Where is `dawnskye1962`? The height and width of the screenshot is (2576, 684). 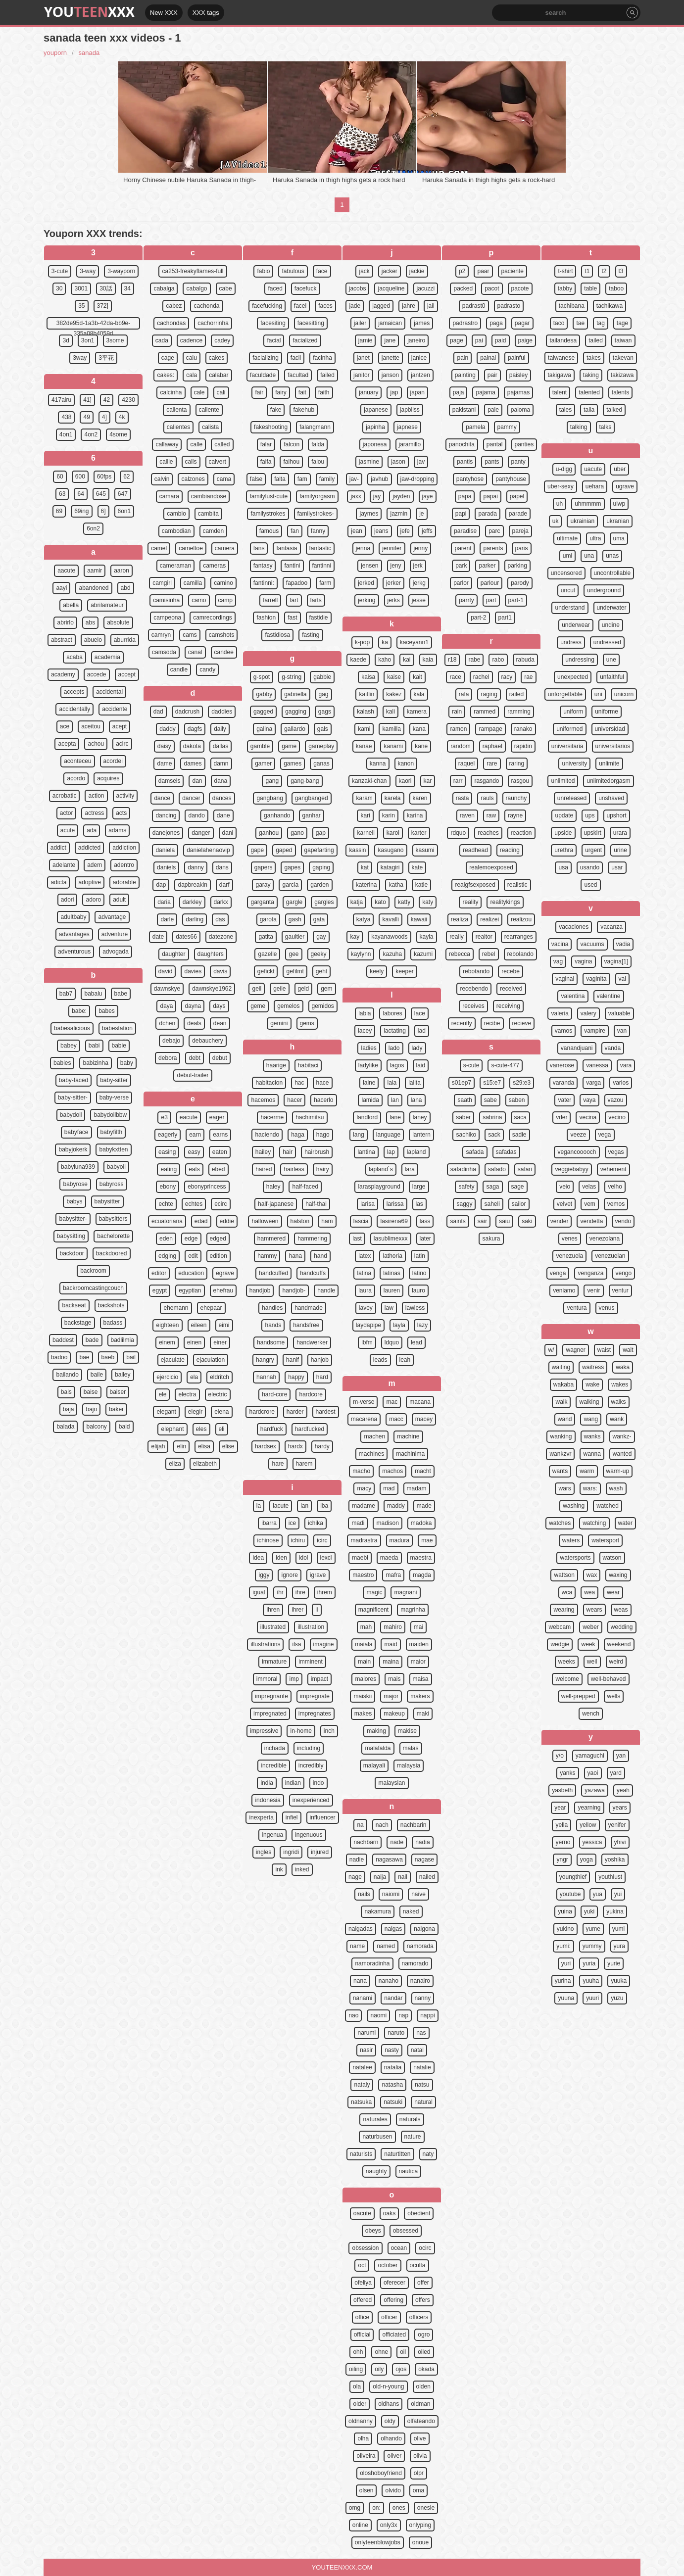
dawnskye1962 is located at coordinates (212, 988).